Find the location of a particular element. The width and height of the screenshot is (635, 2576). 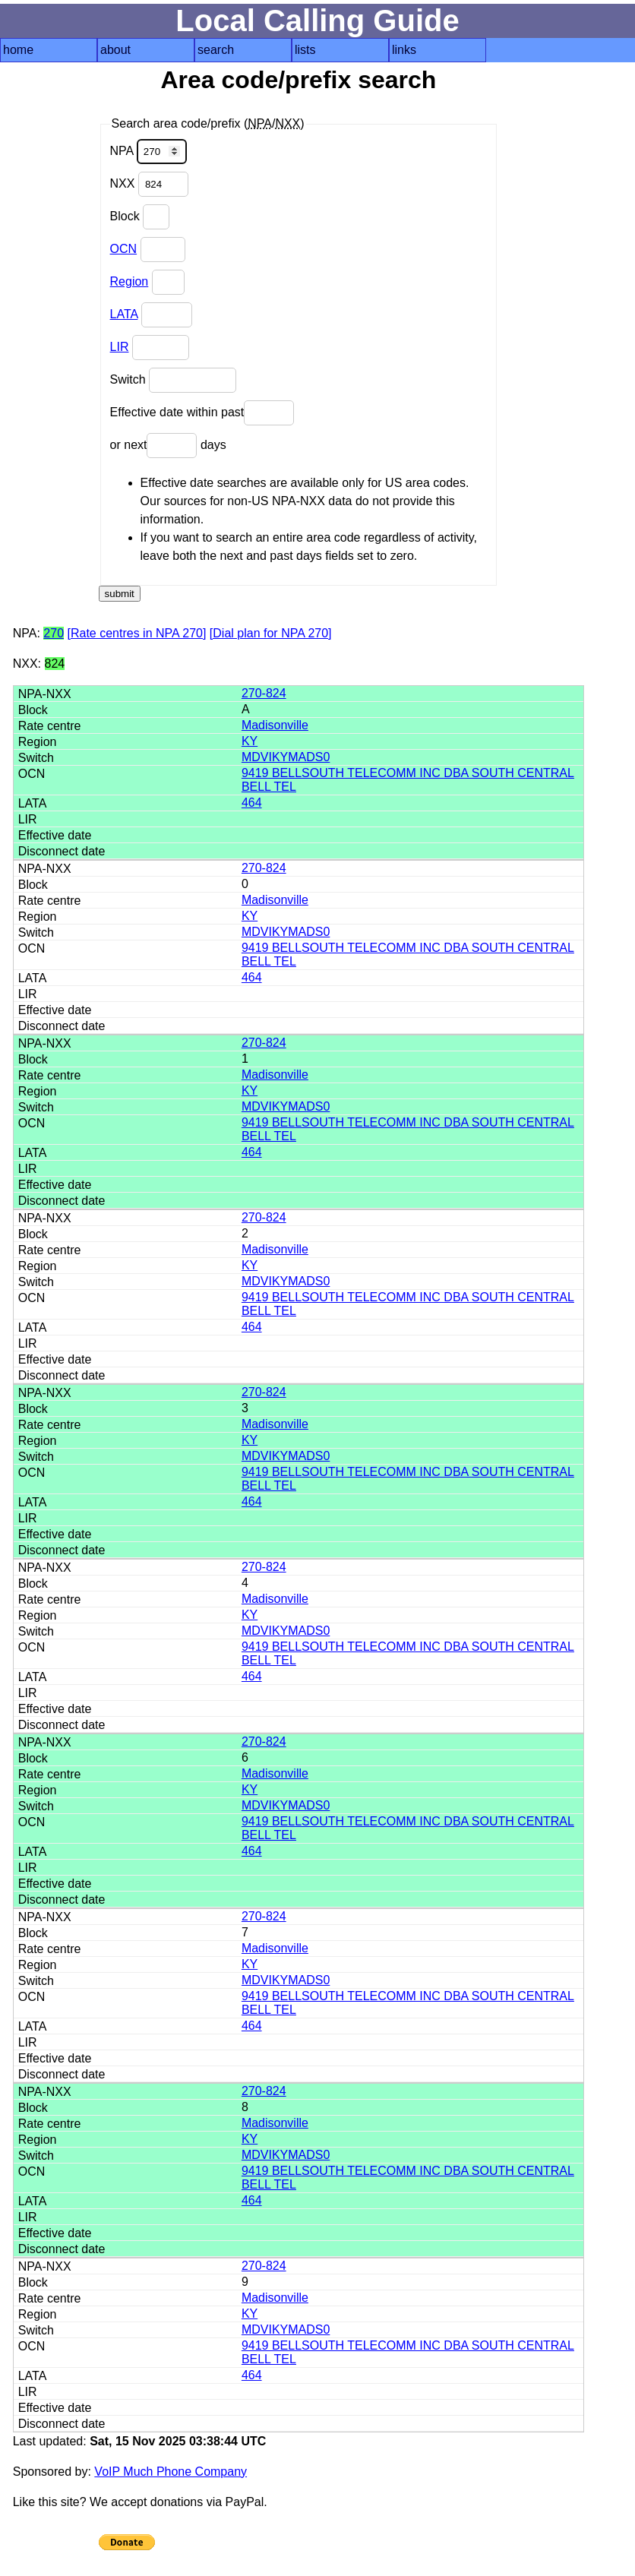

search is located at coordinates (215, 49).